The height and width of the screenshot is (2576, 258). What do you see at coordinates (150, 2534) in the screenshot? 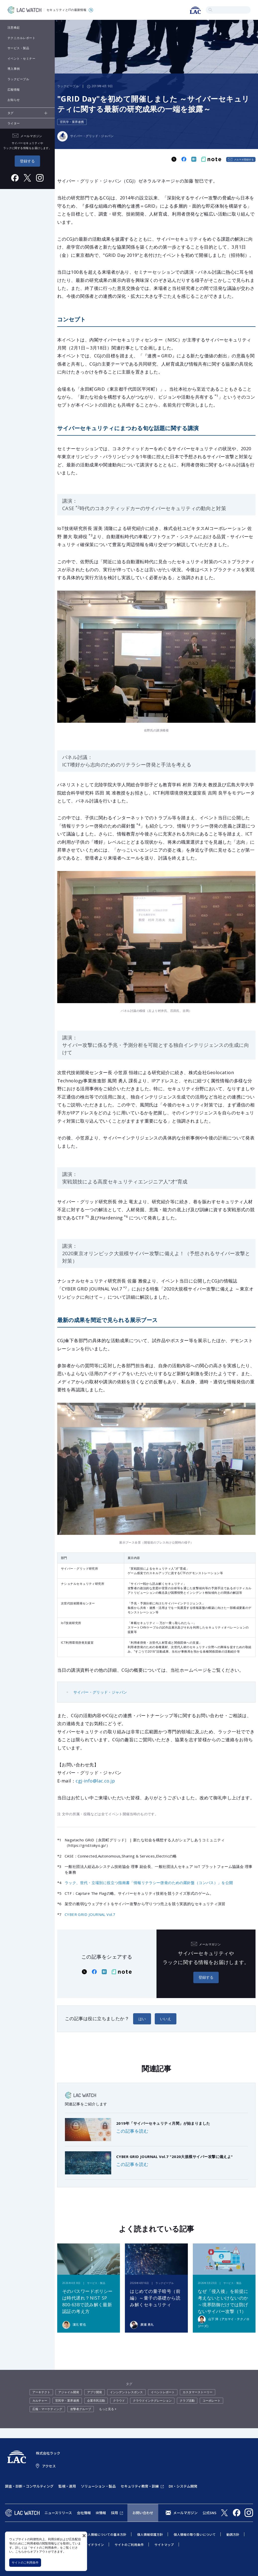
I see `個人情報保護方針` at bounding box center [150, 2534].